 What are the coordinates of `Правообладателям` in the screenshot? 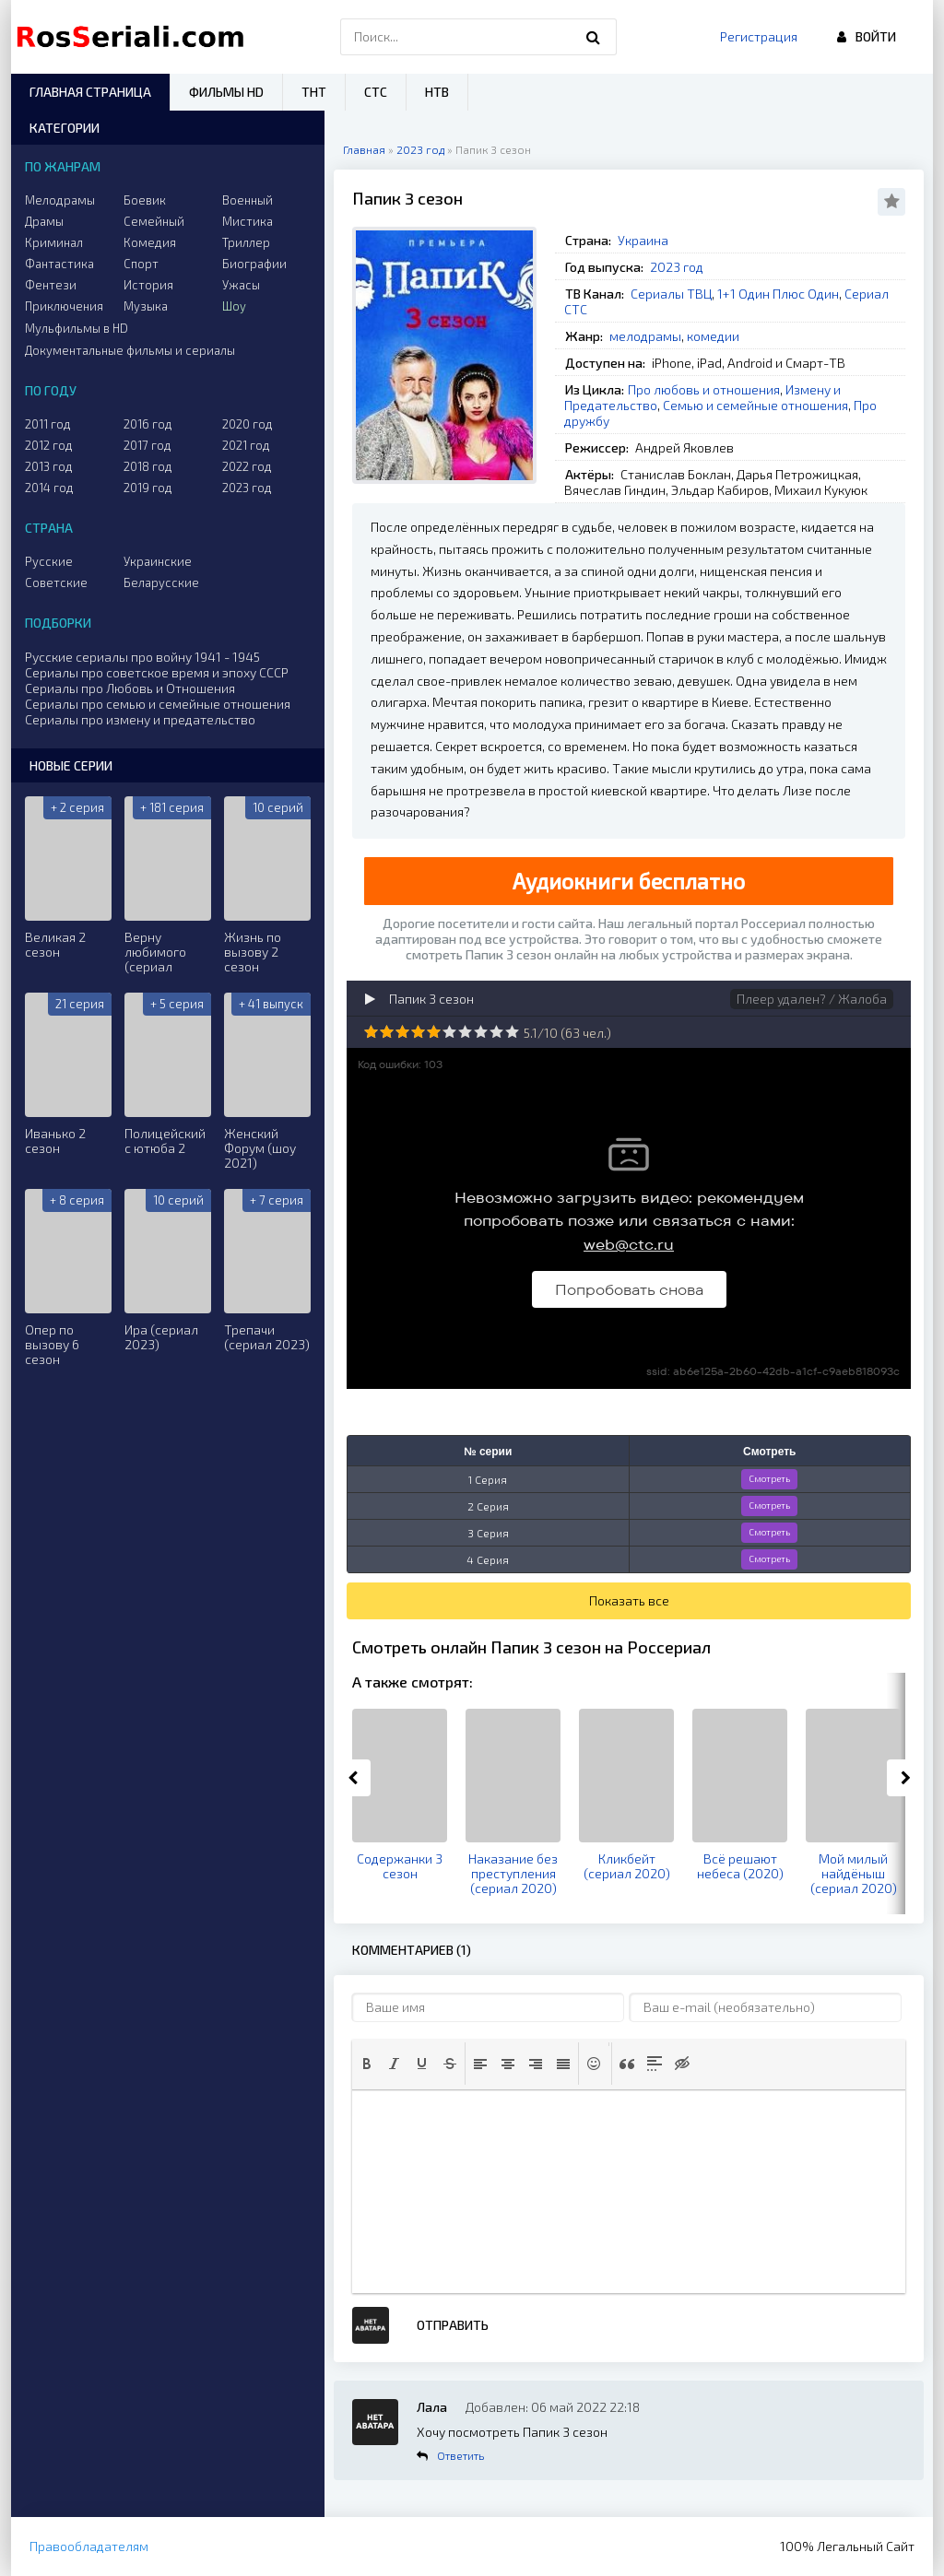 It's located at (89, 2546).